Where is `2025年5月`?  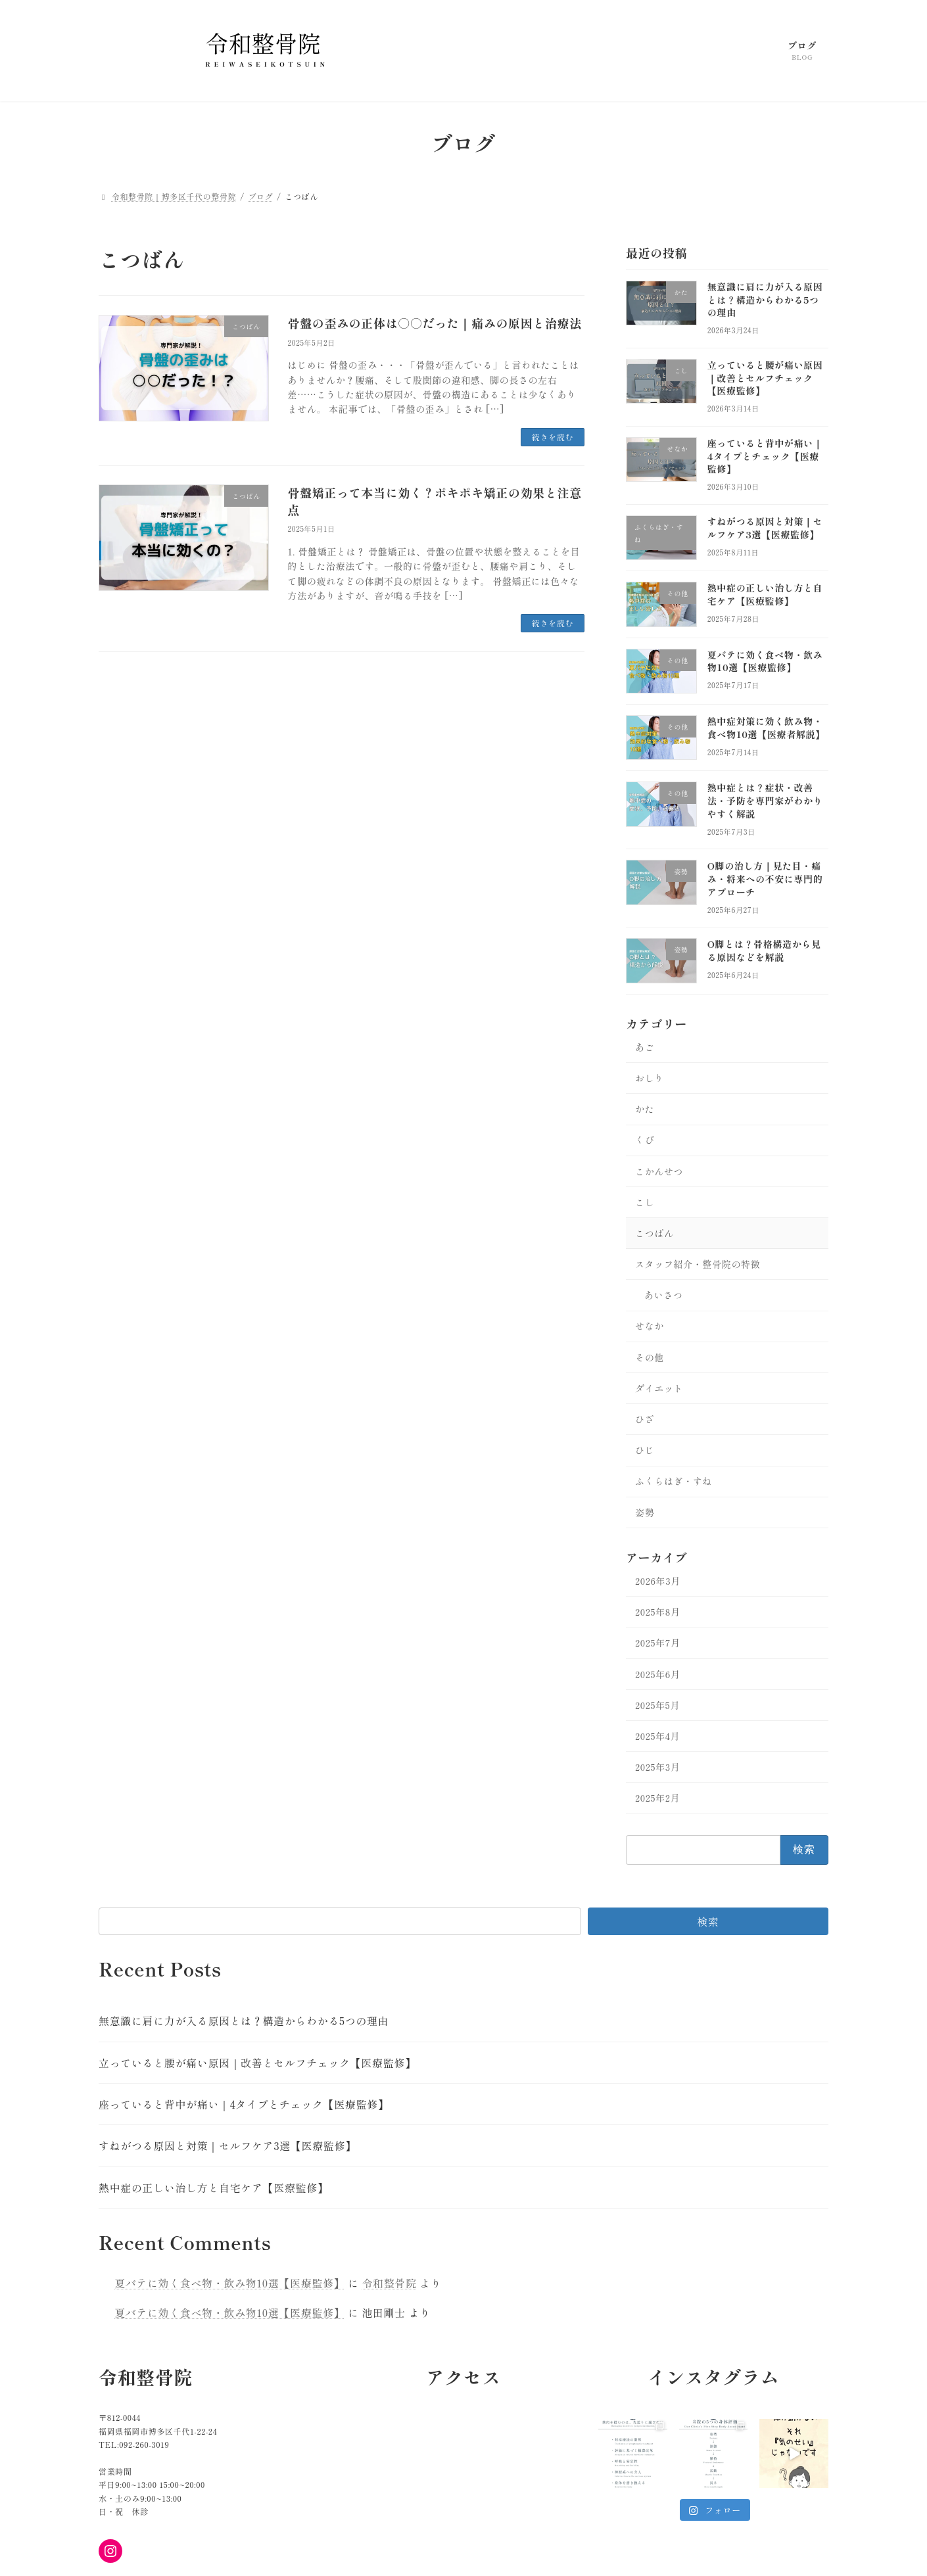 2025年5月 is located at coordinates (657, 1705).